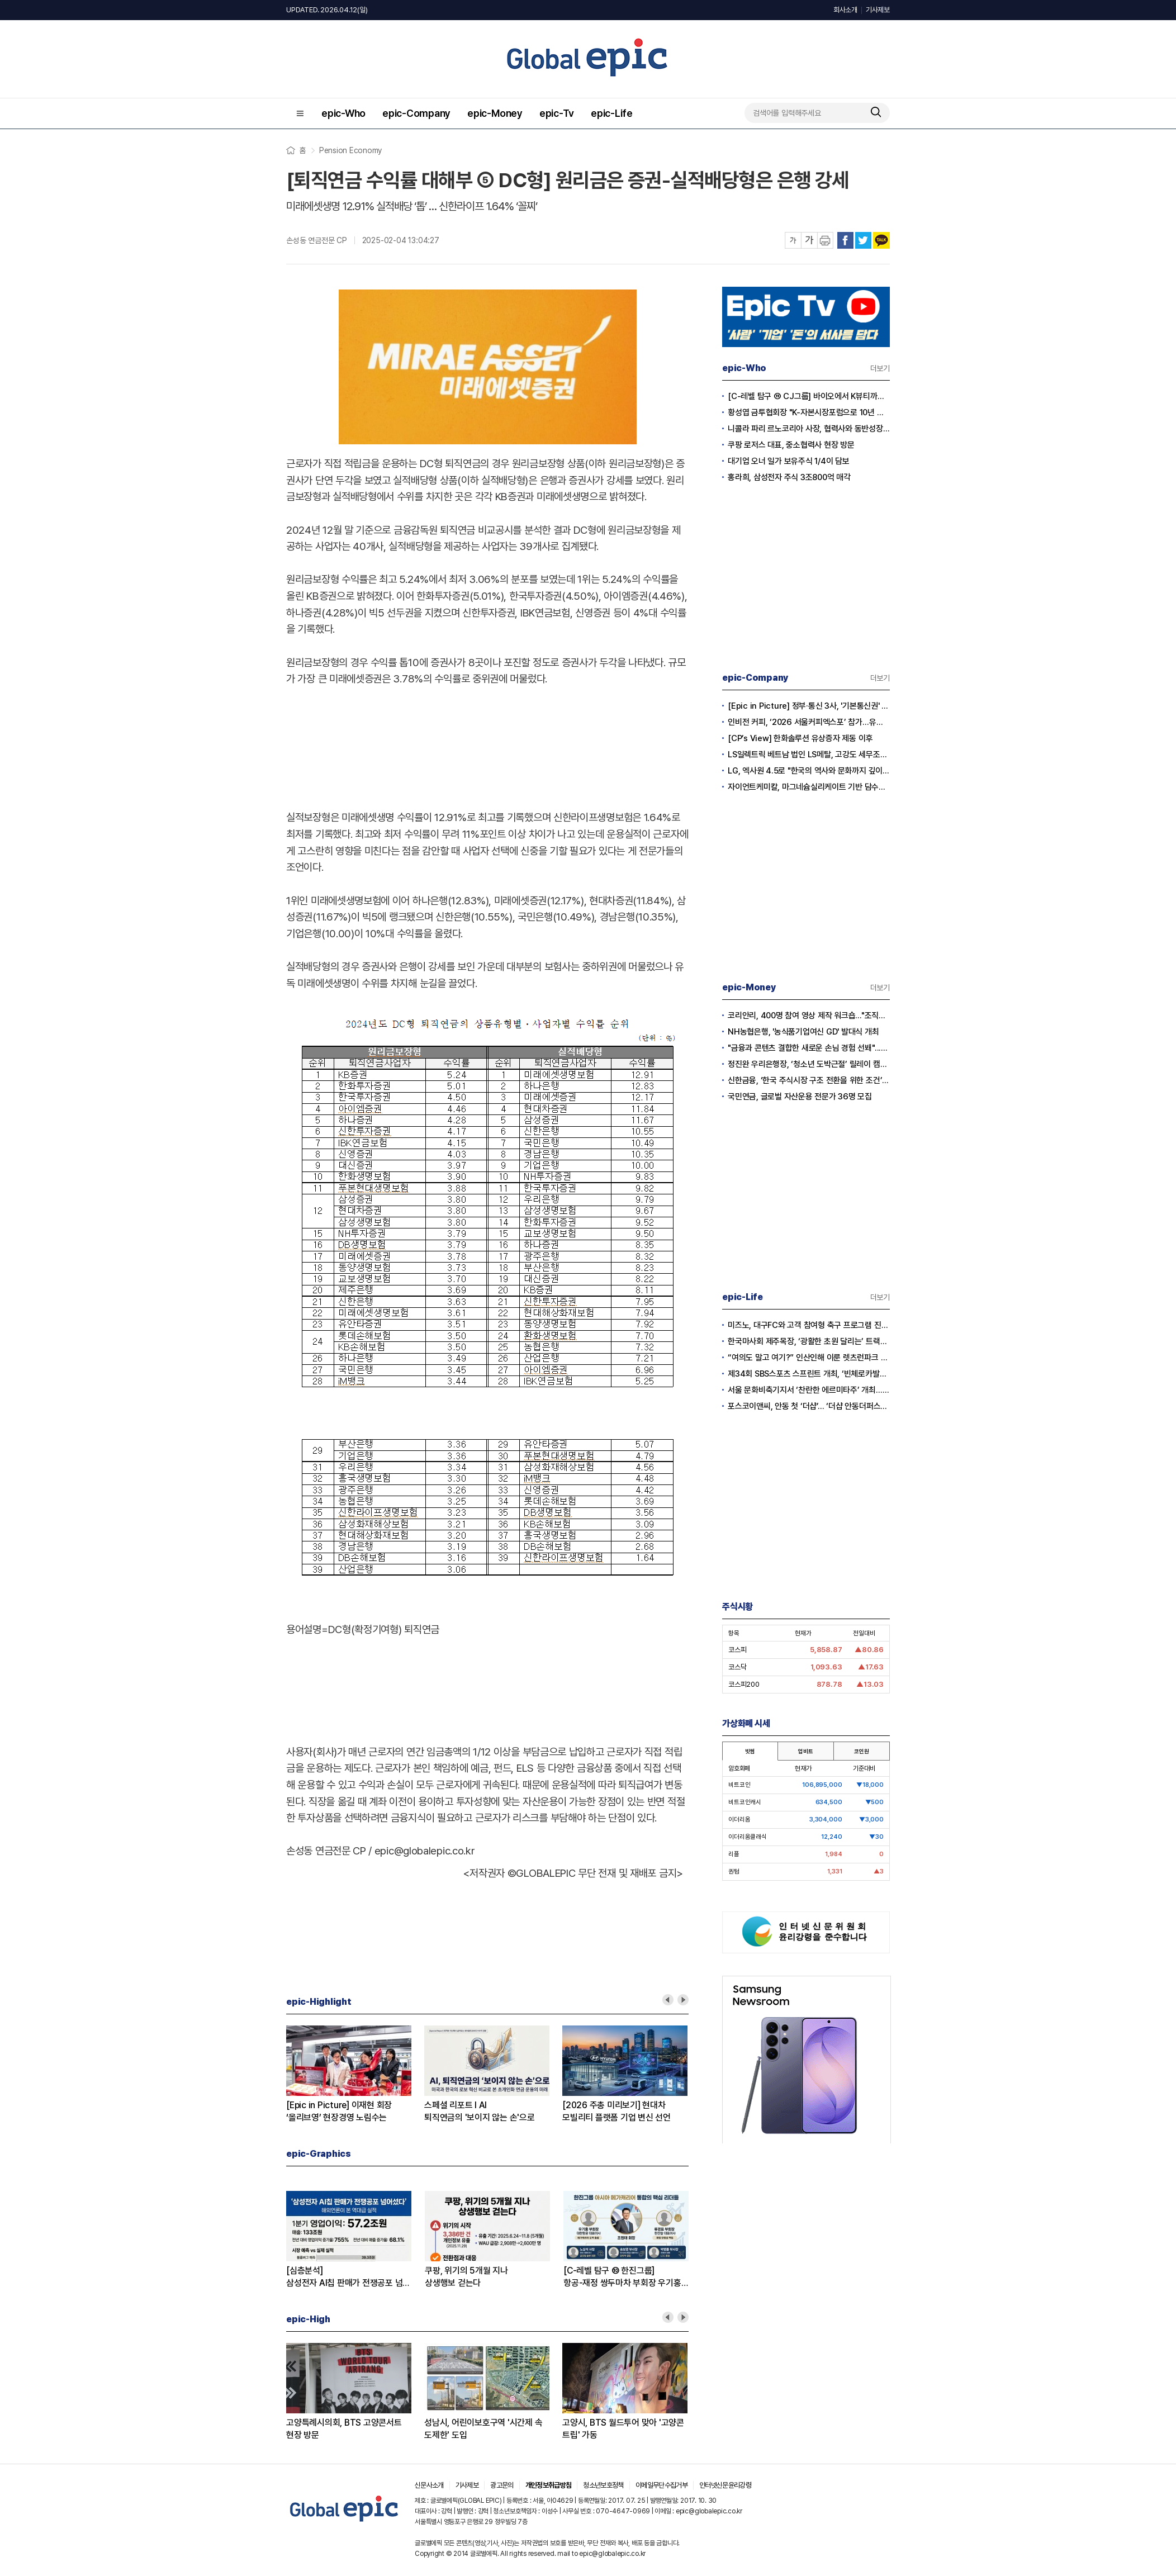 The image size is (1176, 2576). I want to click on [심층분석]삼성전자 AI칩 판매가 전쟁공포 넘어섰다, so click(348, 2277).